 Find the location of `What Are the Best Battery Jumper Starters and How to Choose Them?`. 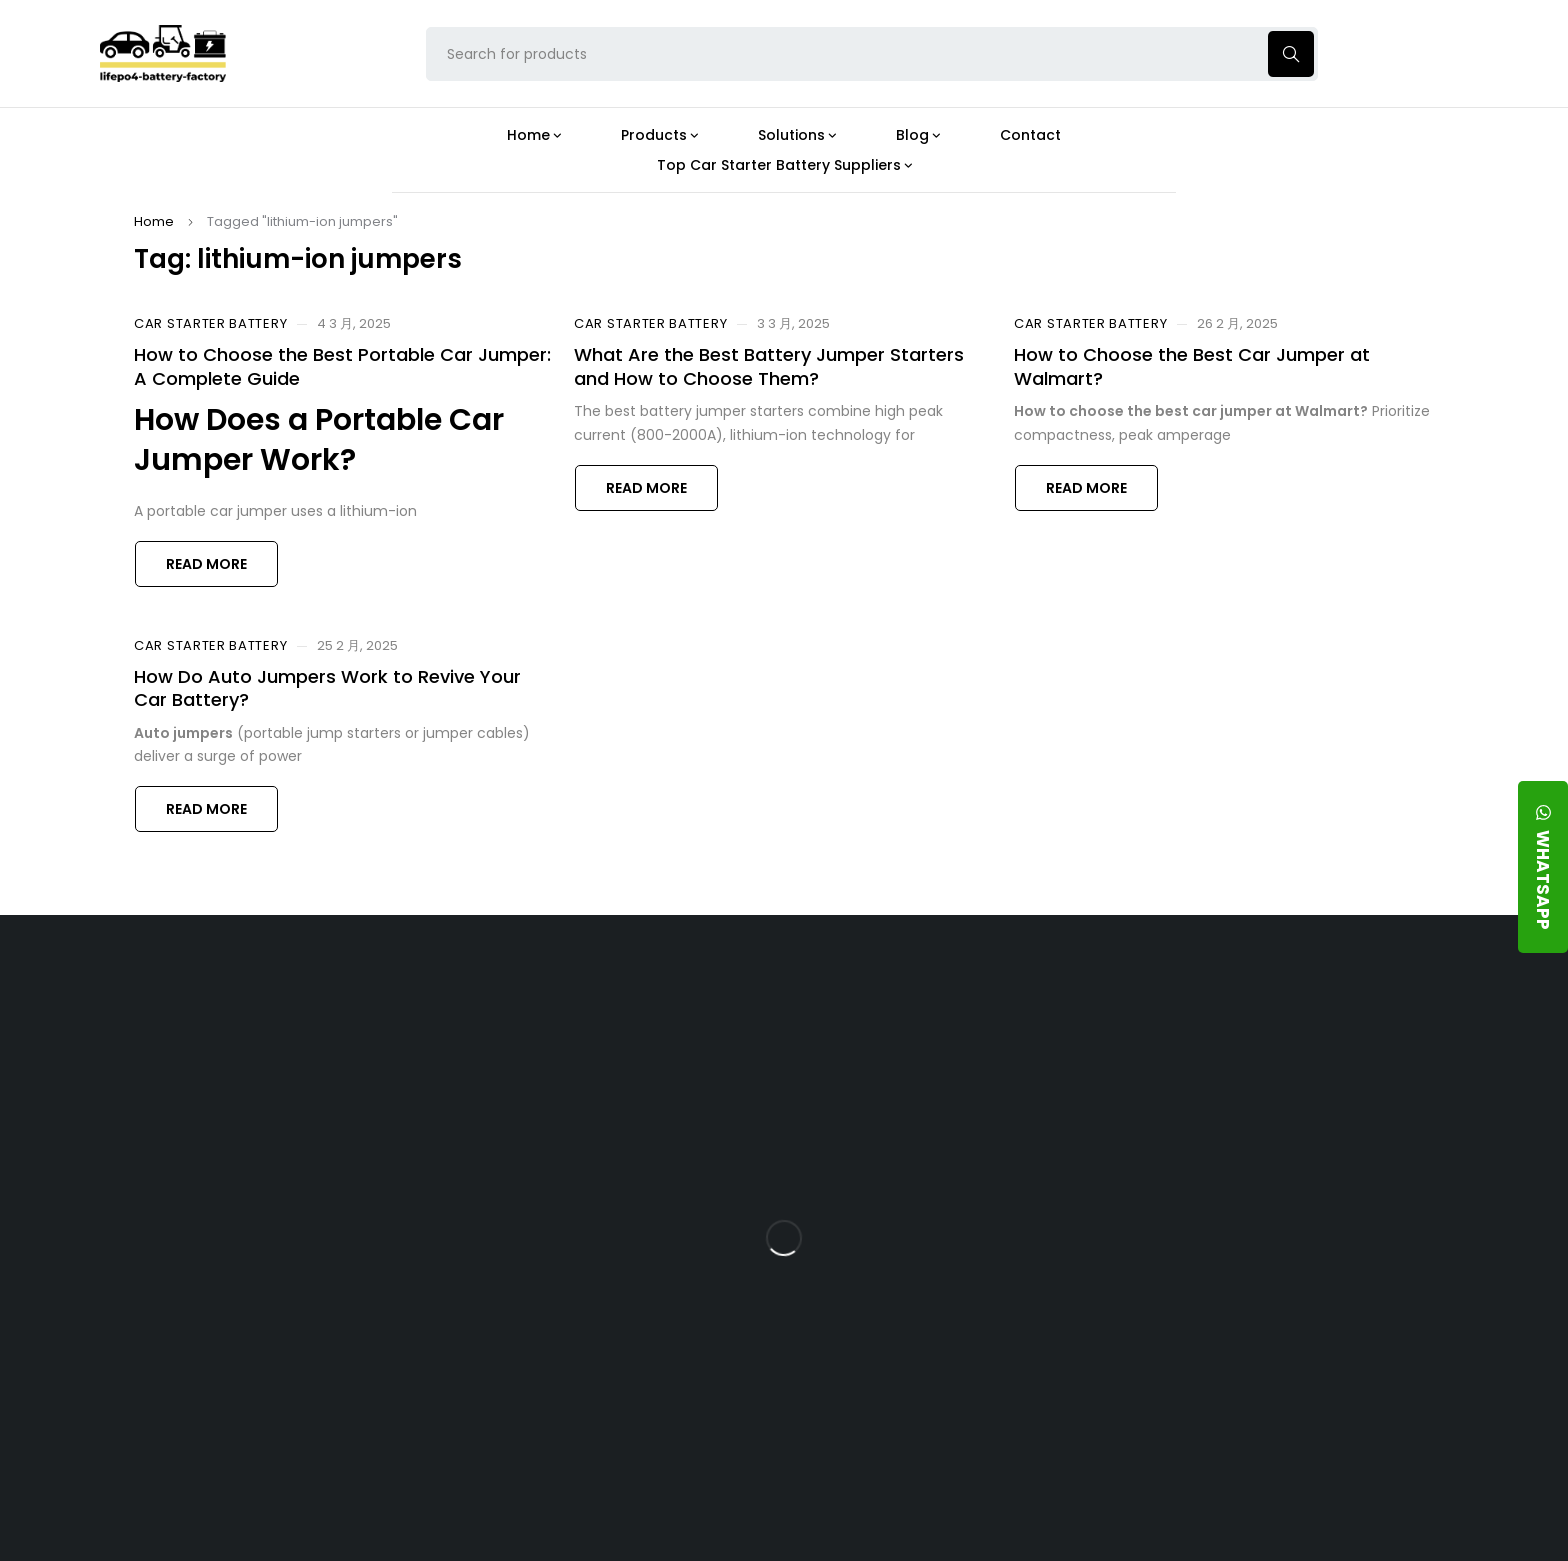

What Are the Best Battery Jumper Starters and How to Choose Them? is located at coordinates (769, 366).